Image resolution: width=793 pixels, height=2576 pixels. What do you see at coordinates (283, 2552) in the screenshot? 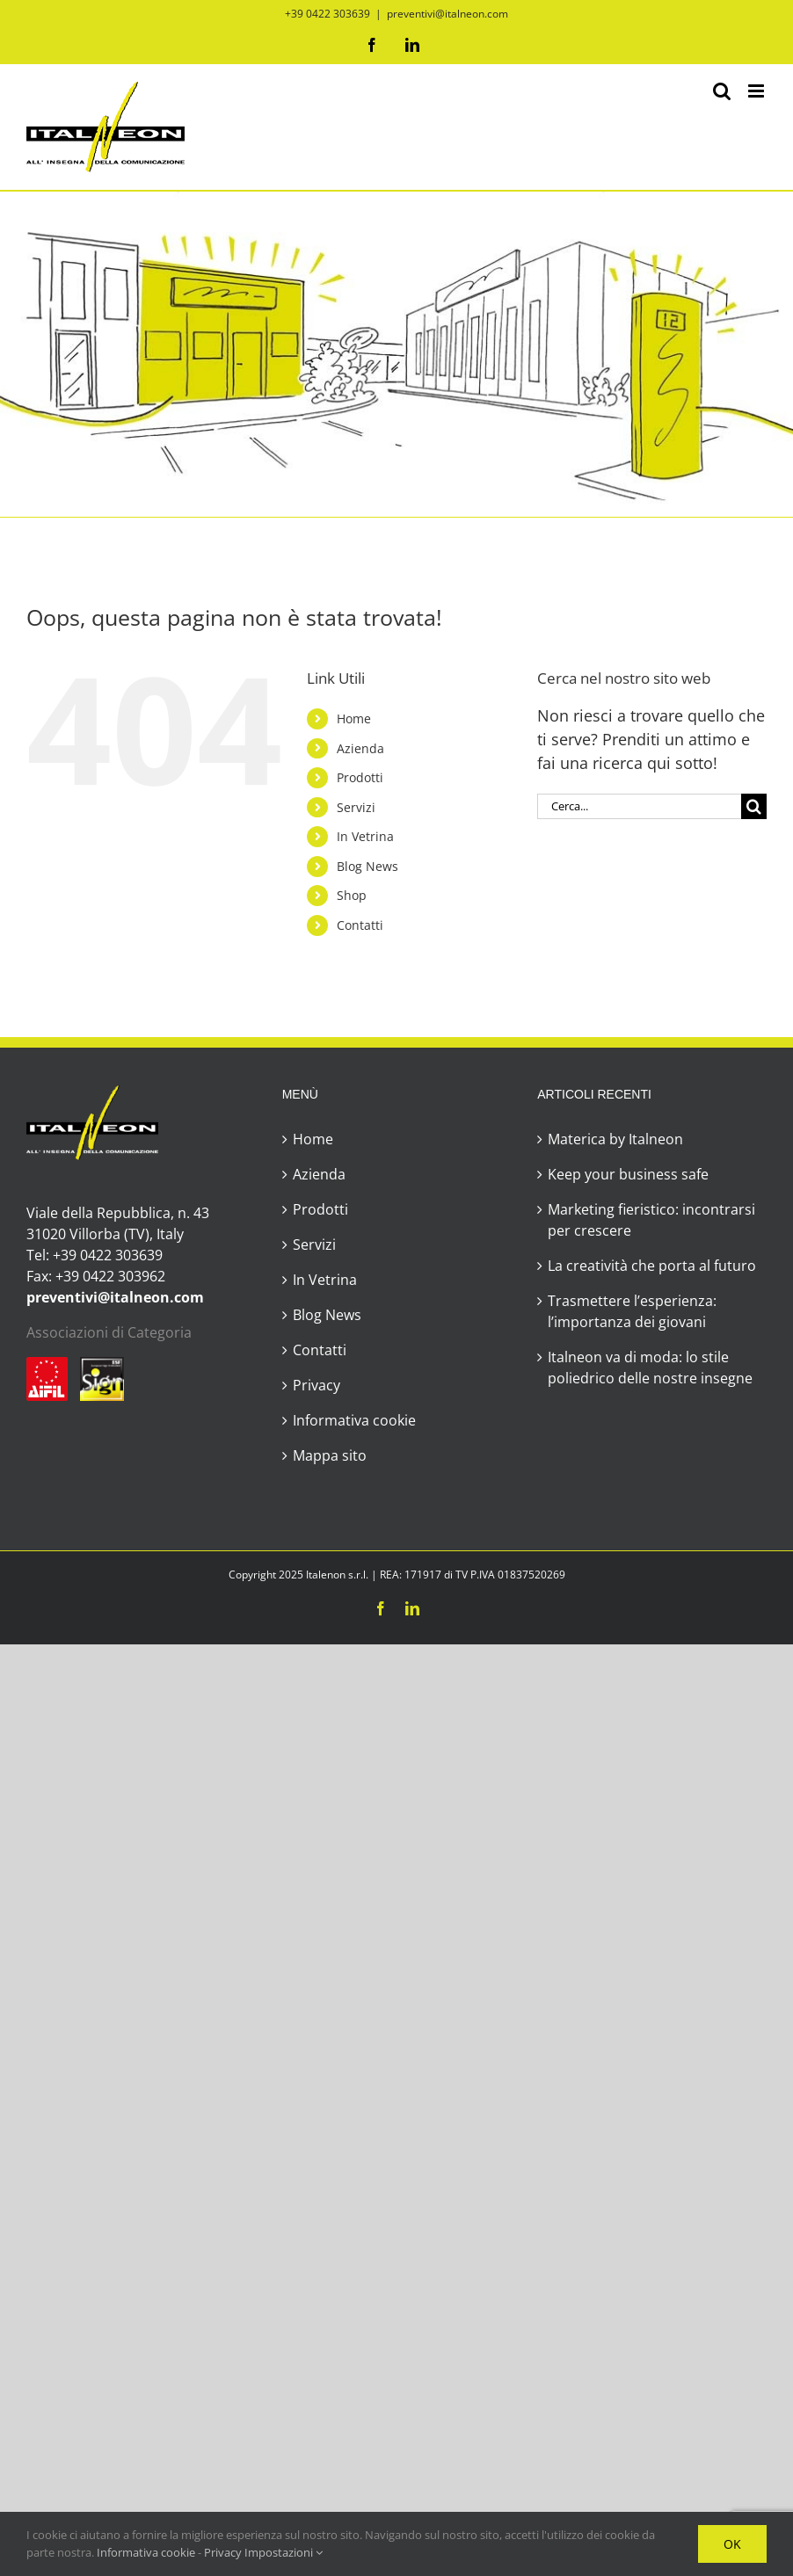
I see `Impostazioni` at bounding box center [283, 2552].